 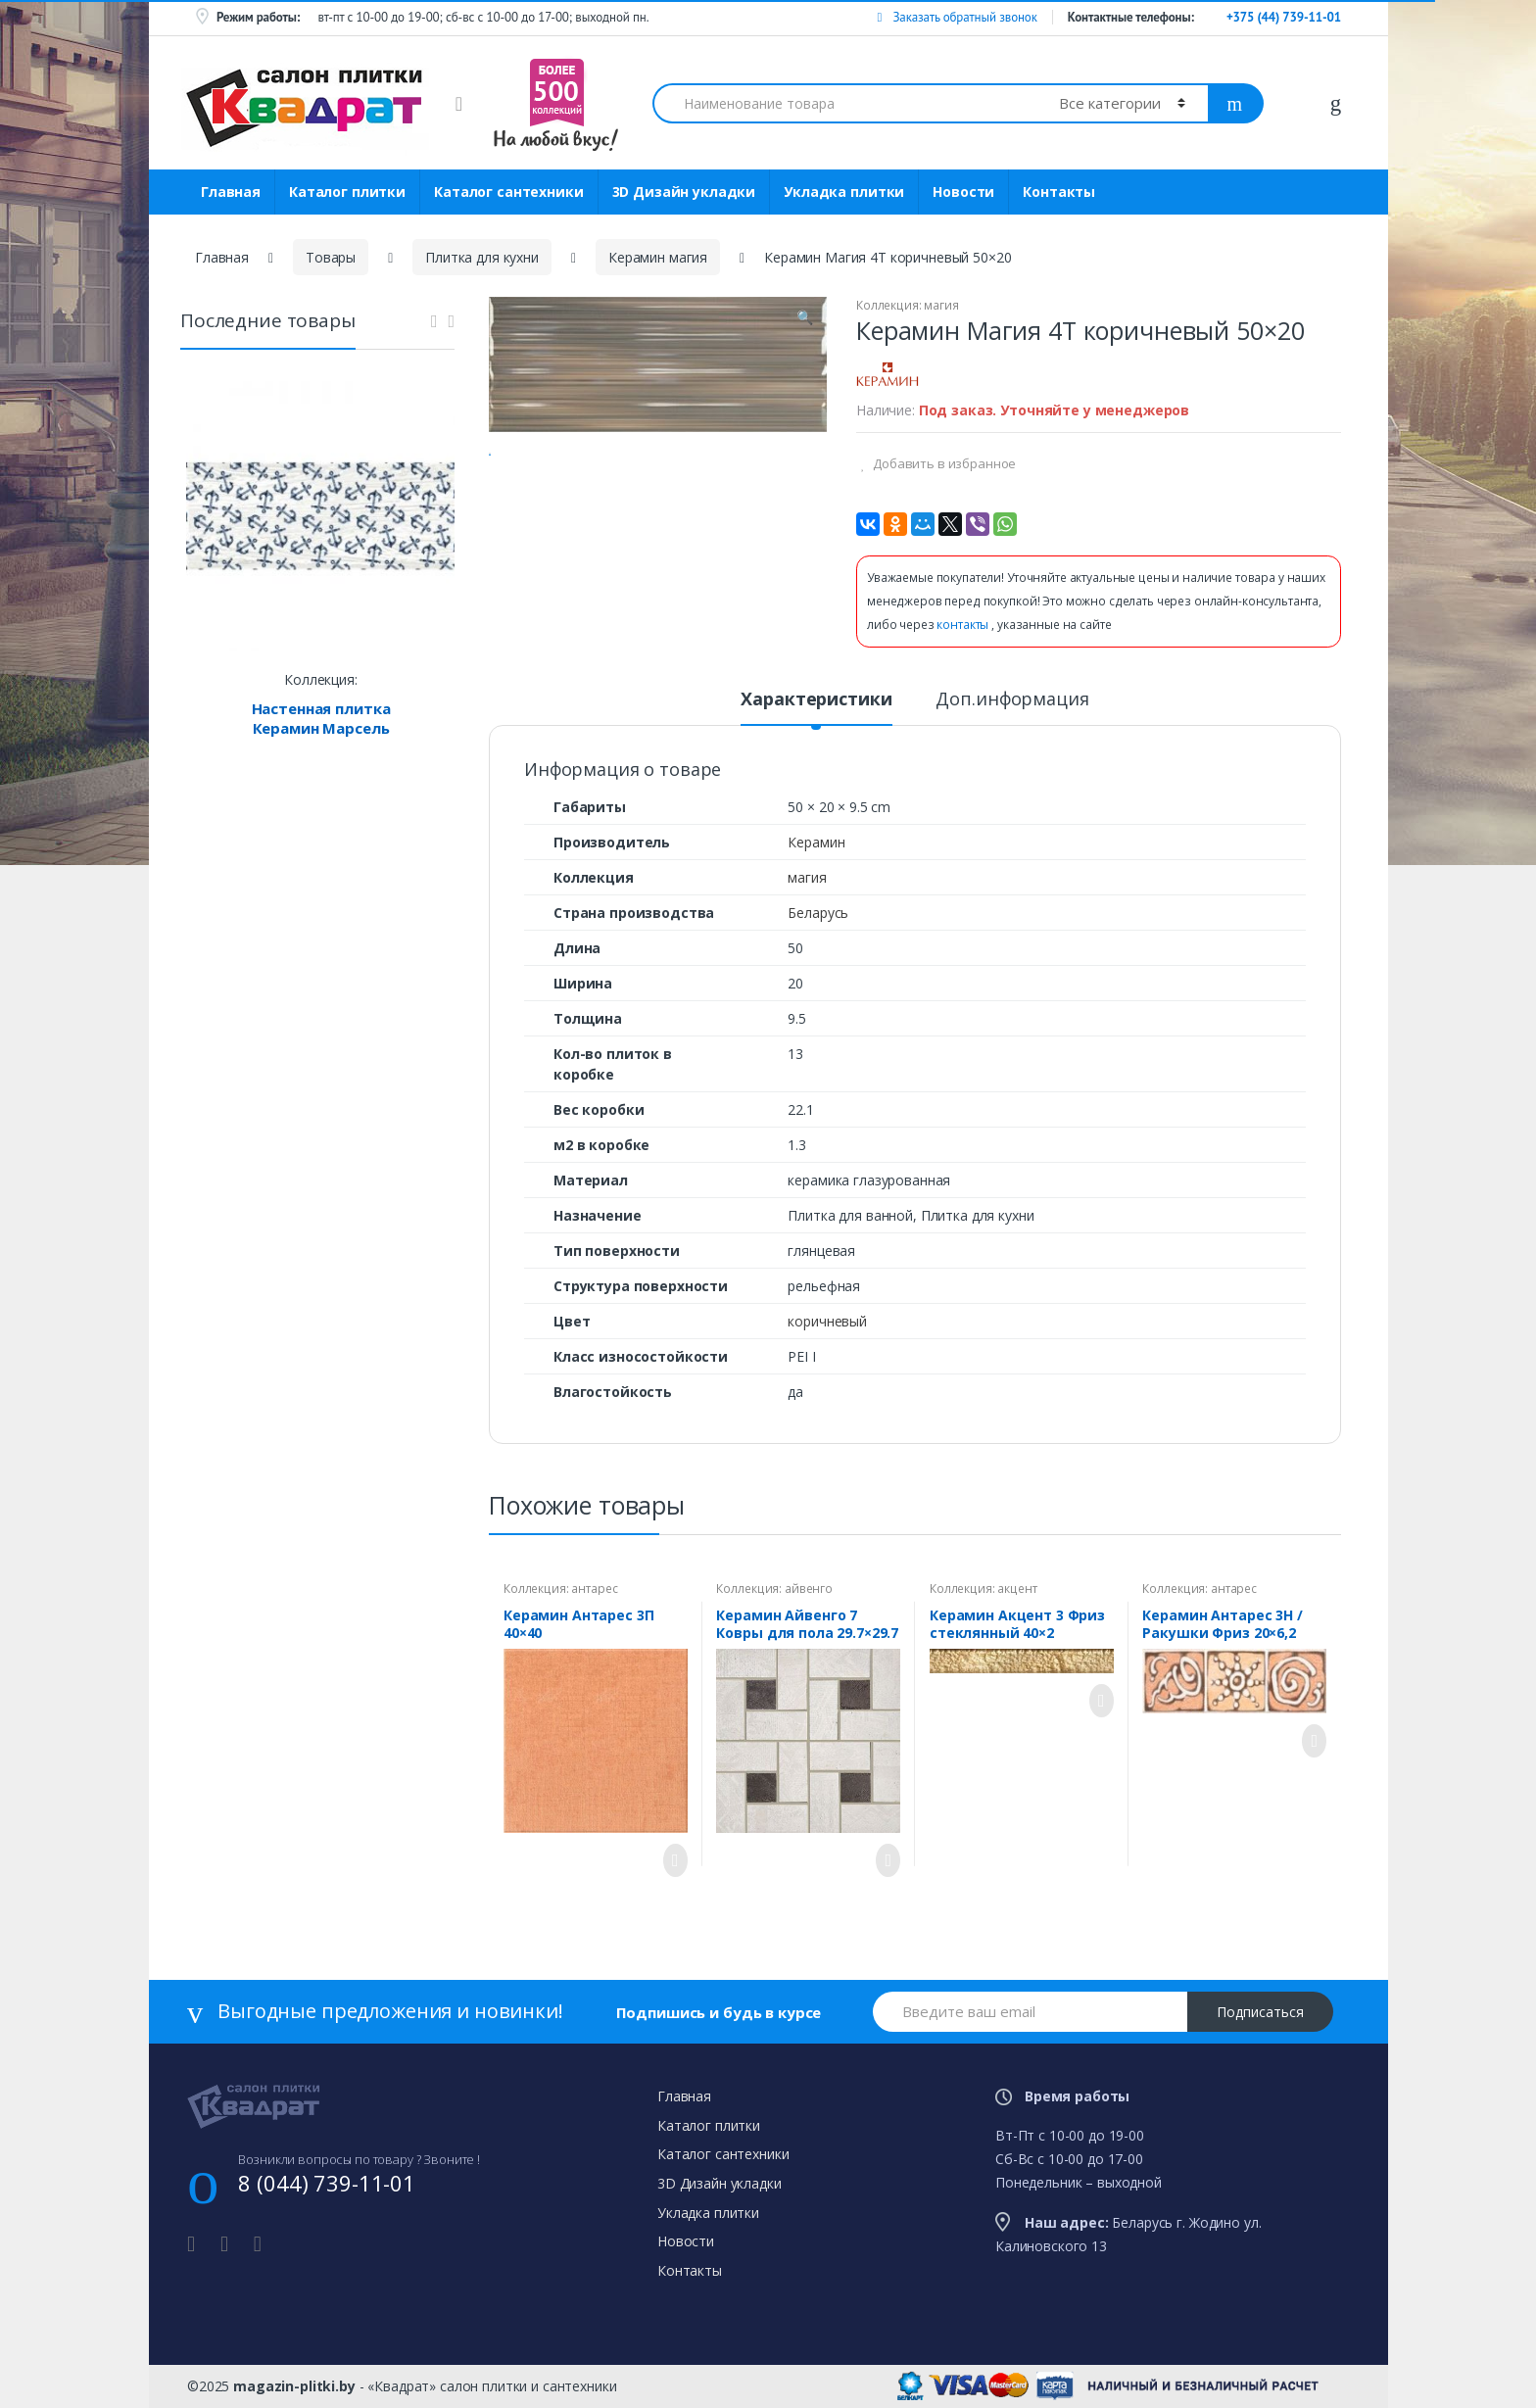 I want to click on Каталог сантехники, so click(x=508, y=191).